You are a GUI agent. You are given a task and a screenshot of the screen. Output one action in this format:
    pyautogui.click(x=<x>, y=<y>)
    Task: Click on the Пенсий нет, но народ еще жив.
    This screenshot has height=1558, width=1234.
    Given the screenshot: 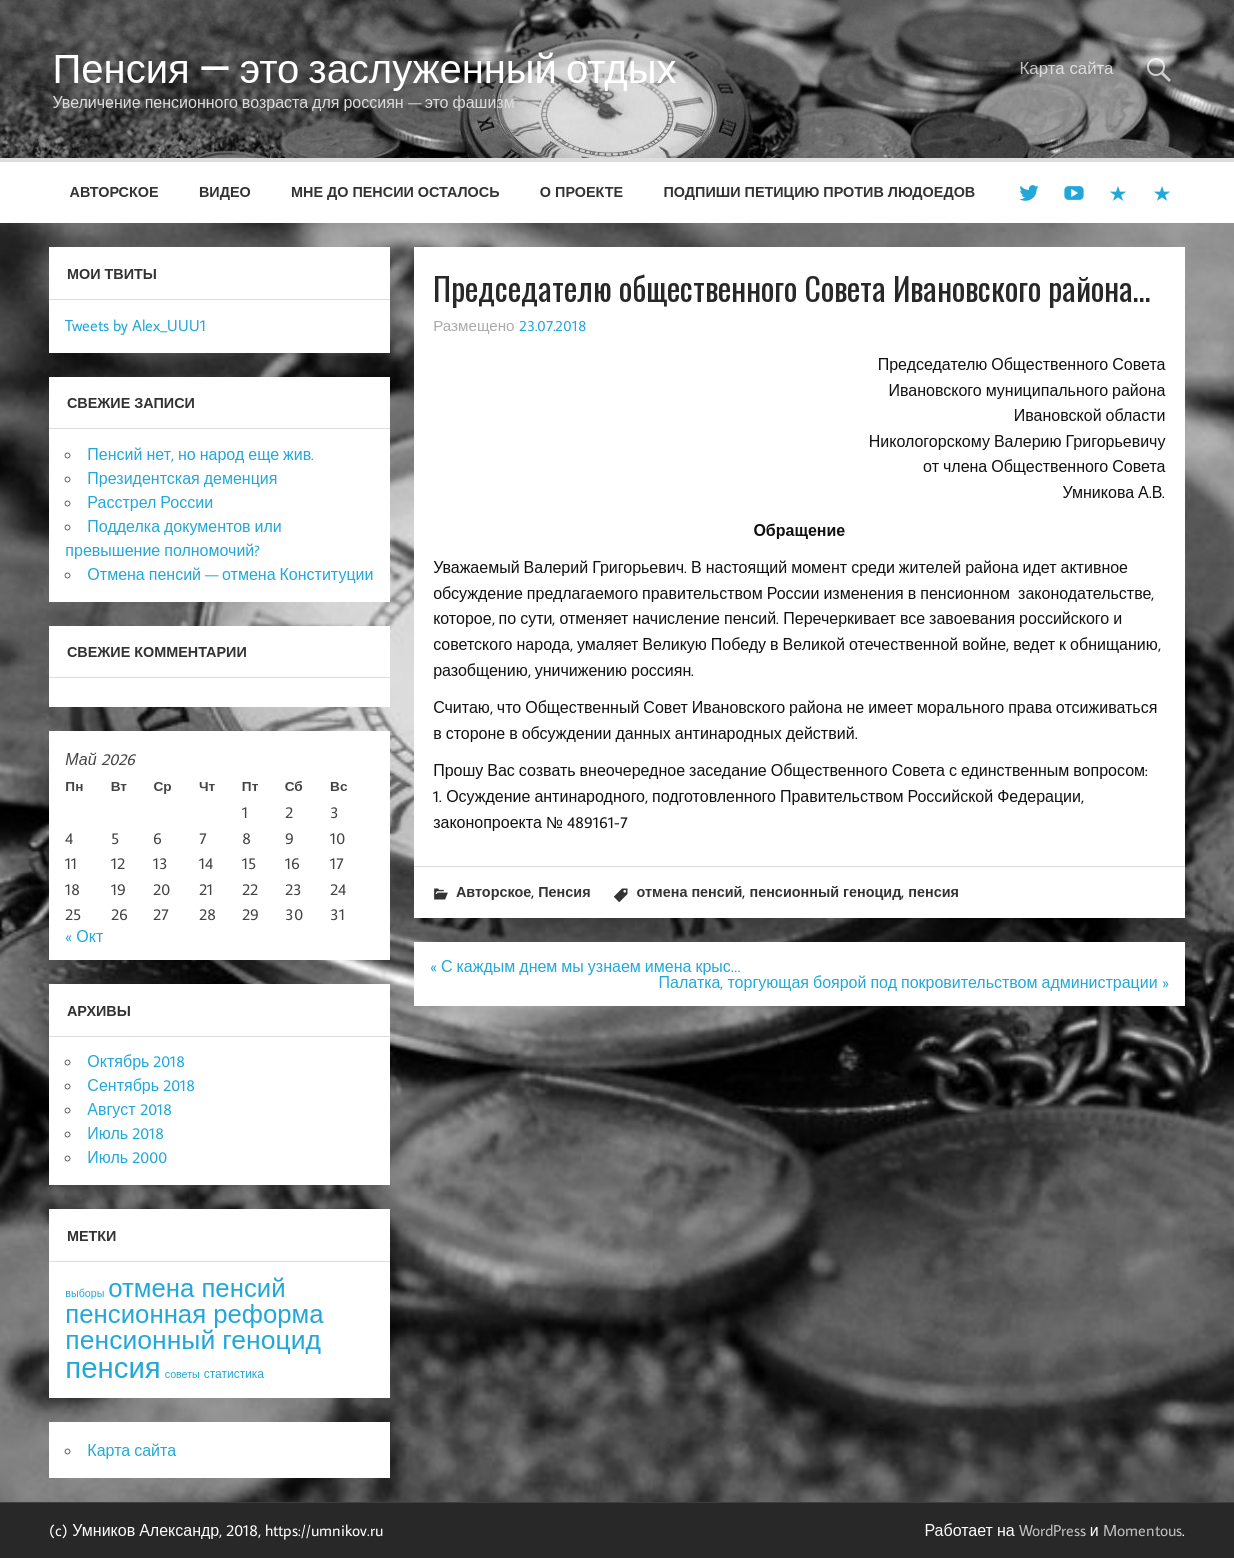 What is the action you would take?
    pyautogui.click(x=200, y=454)
    